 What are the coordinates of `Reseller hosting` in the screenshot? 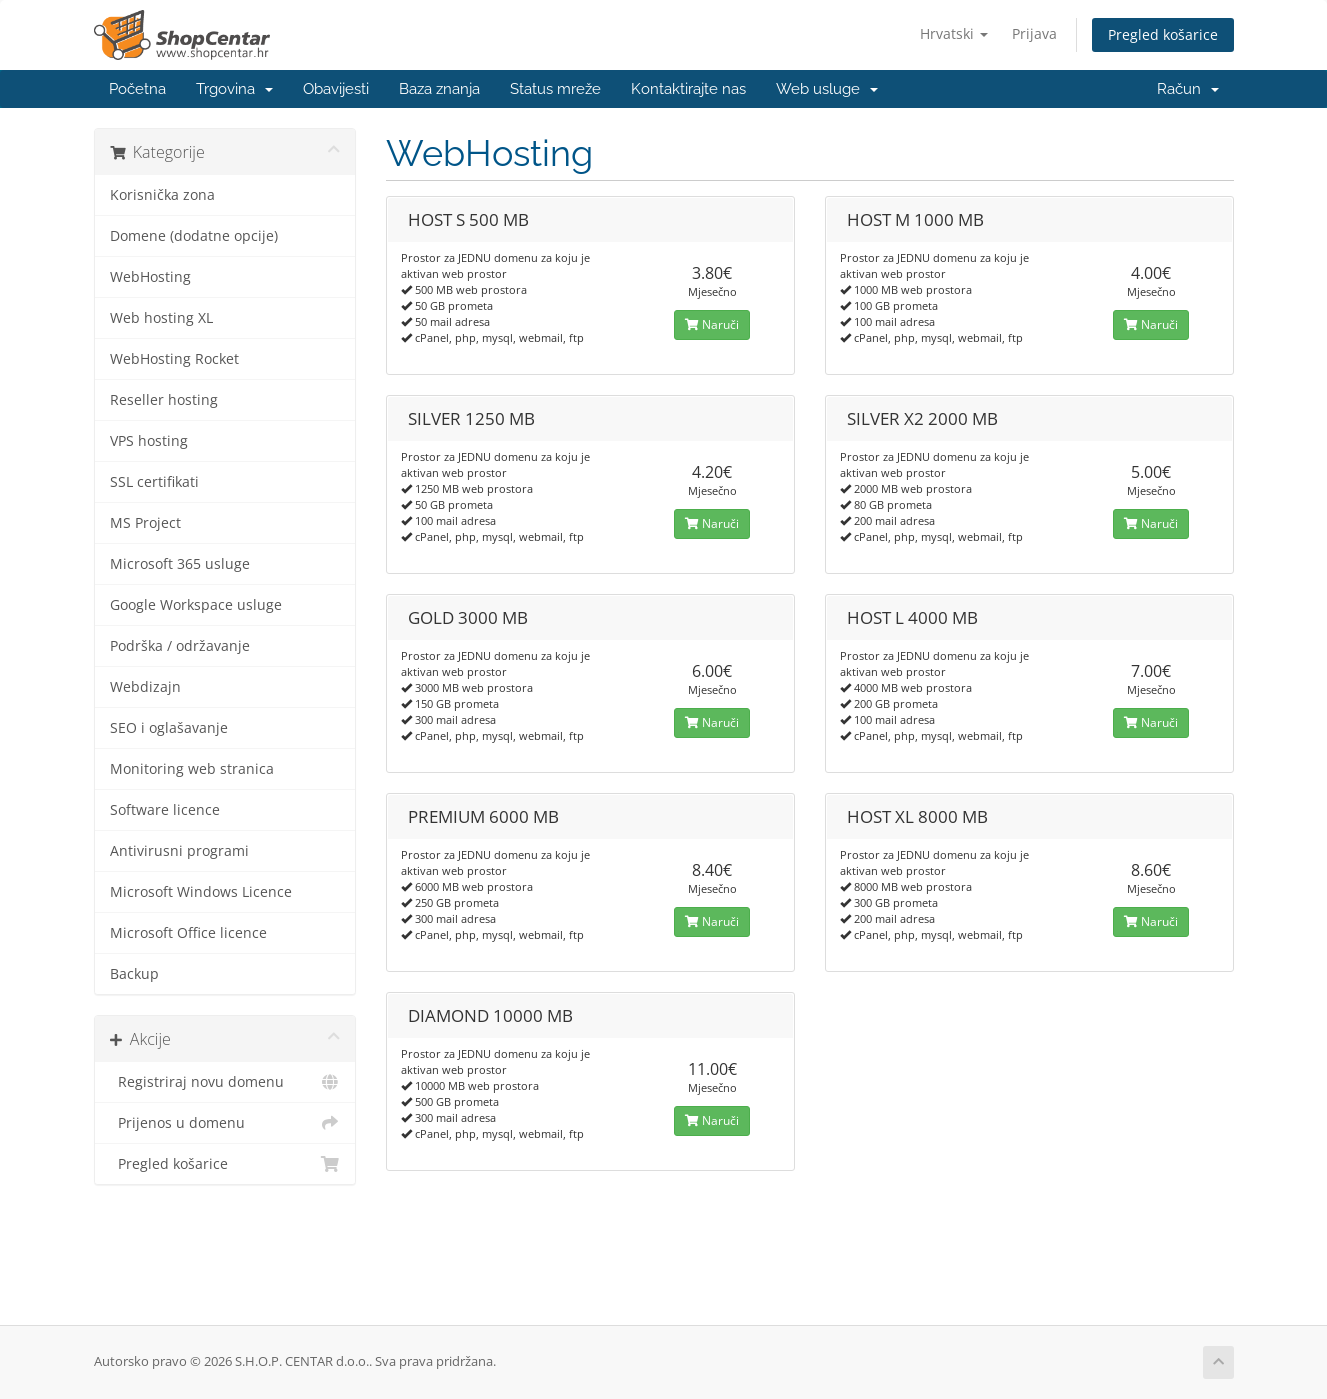 It's located at (164, 400).